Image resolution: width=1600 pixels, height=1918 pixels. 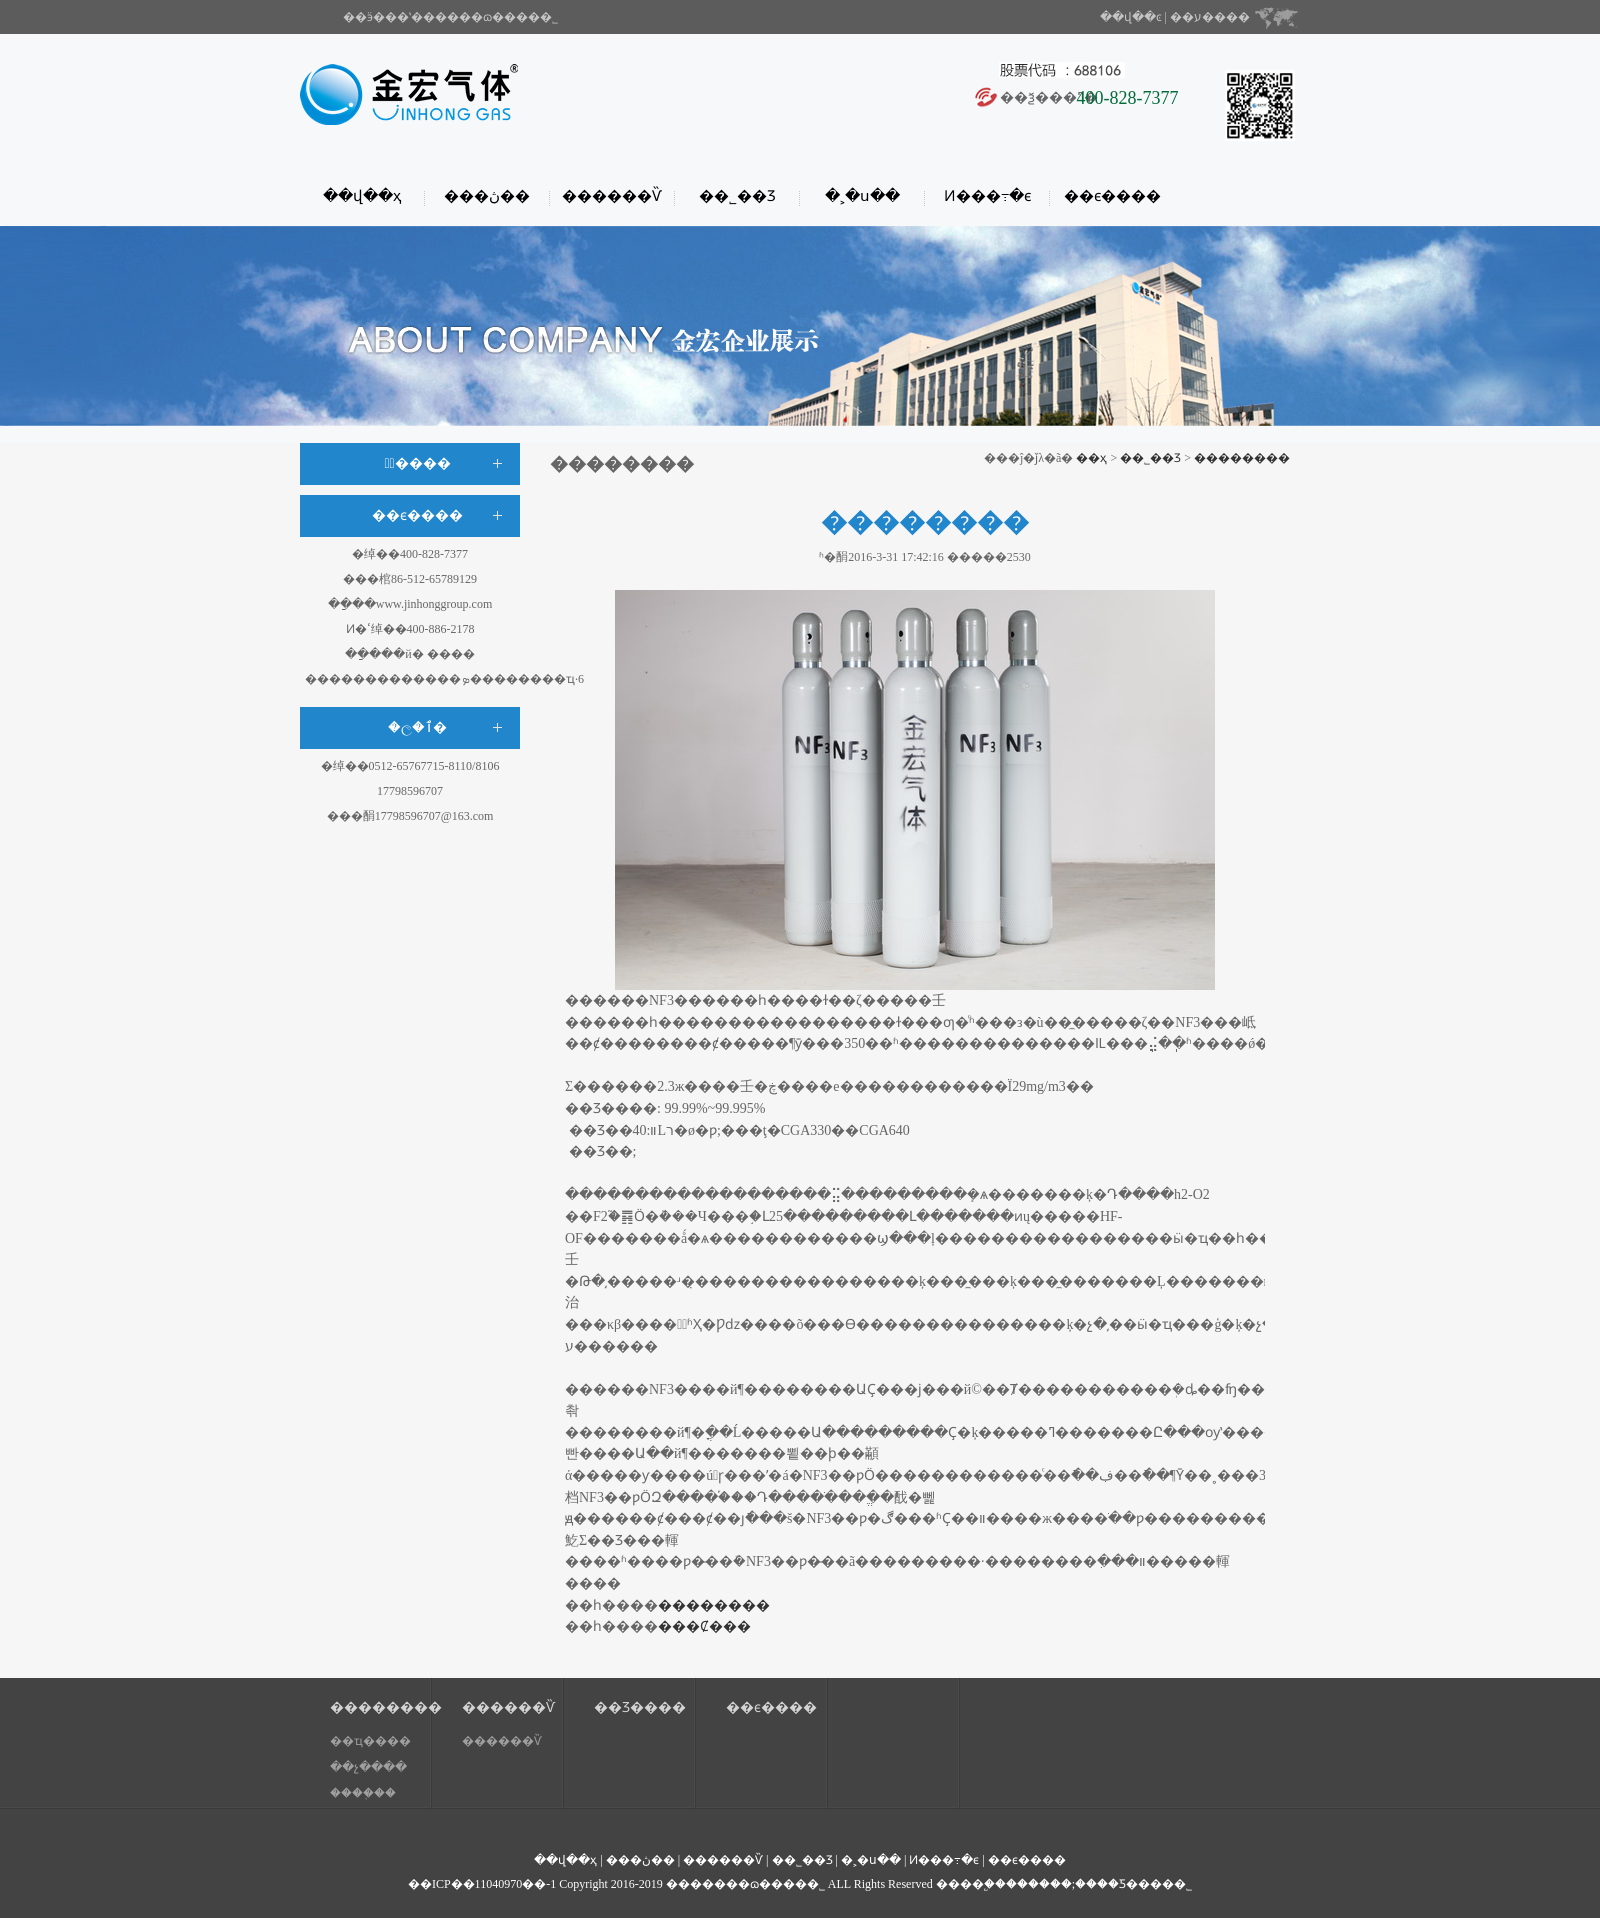 I want to click on ��վ��ҳ, so click(x=362, y=196).